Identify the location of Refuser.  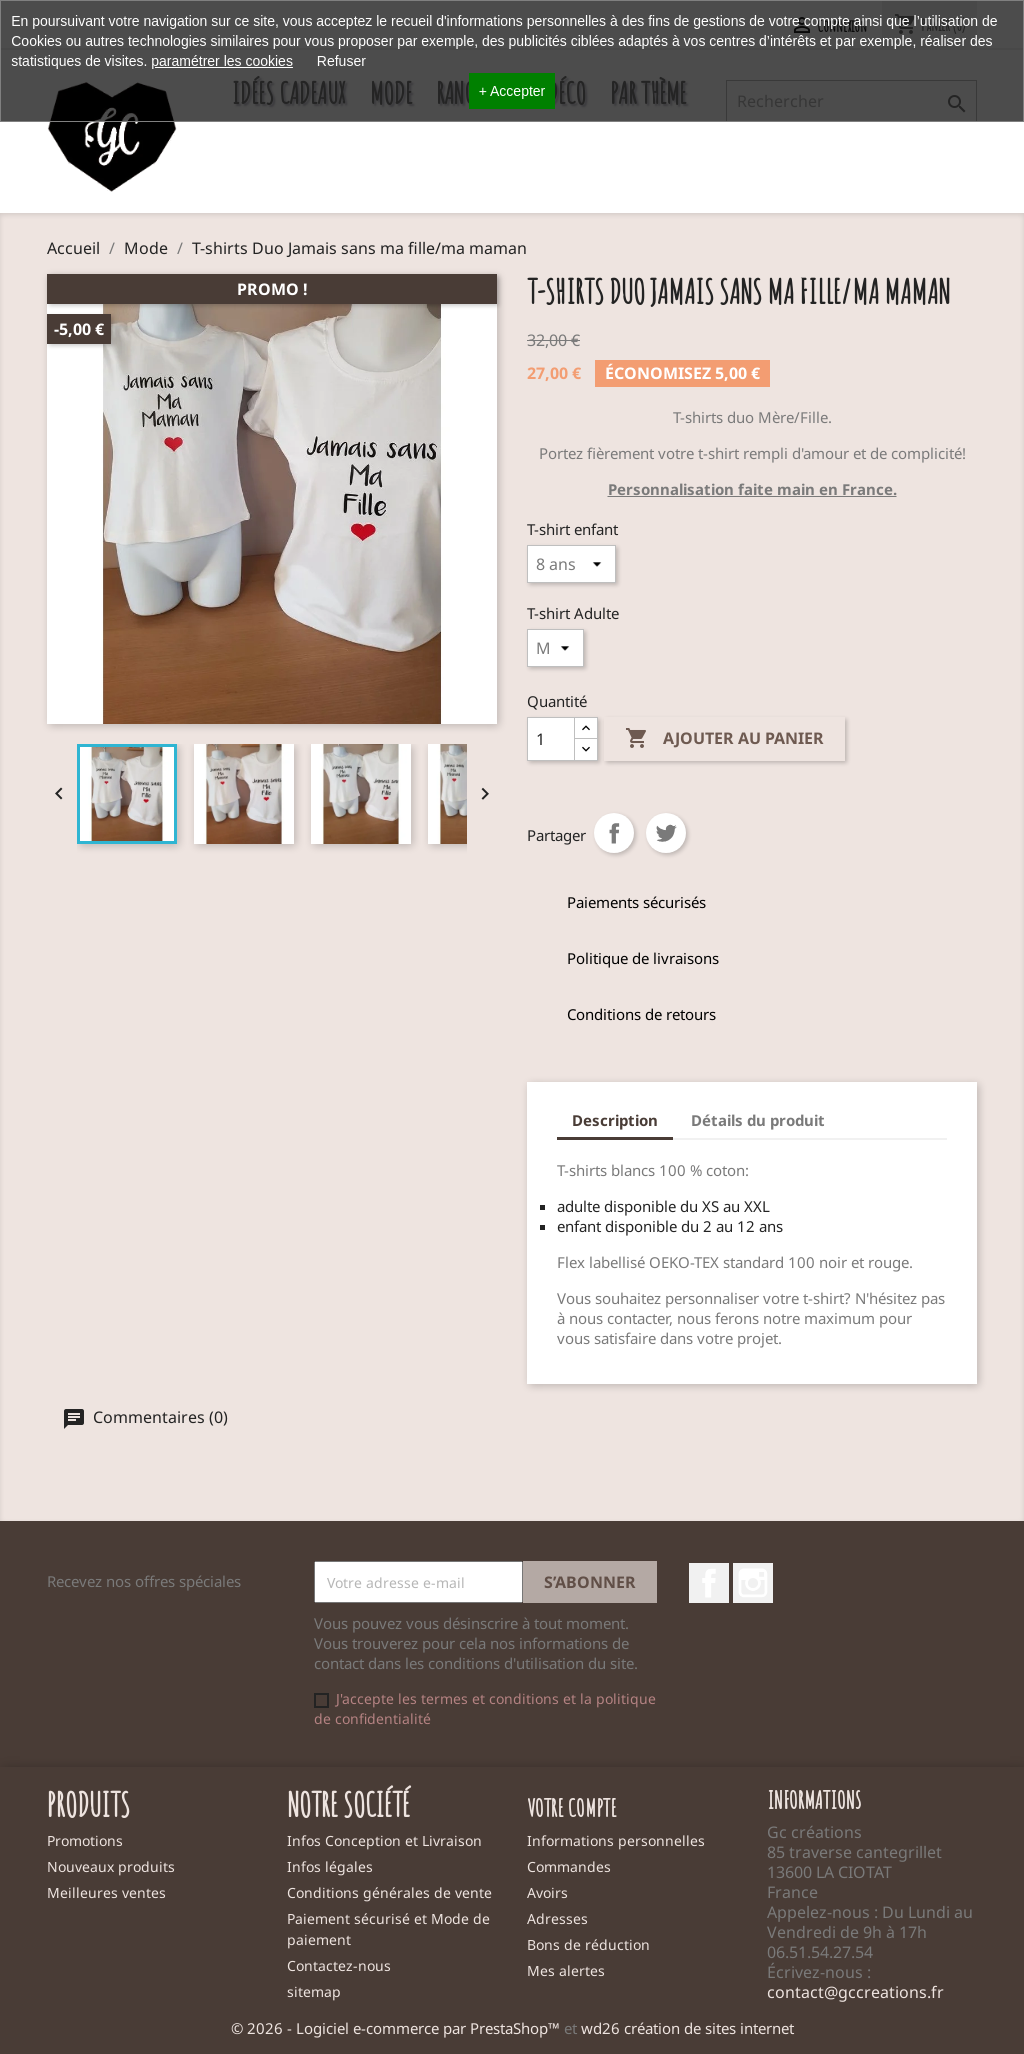
(341, 61).